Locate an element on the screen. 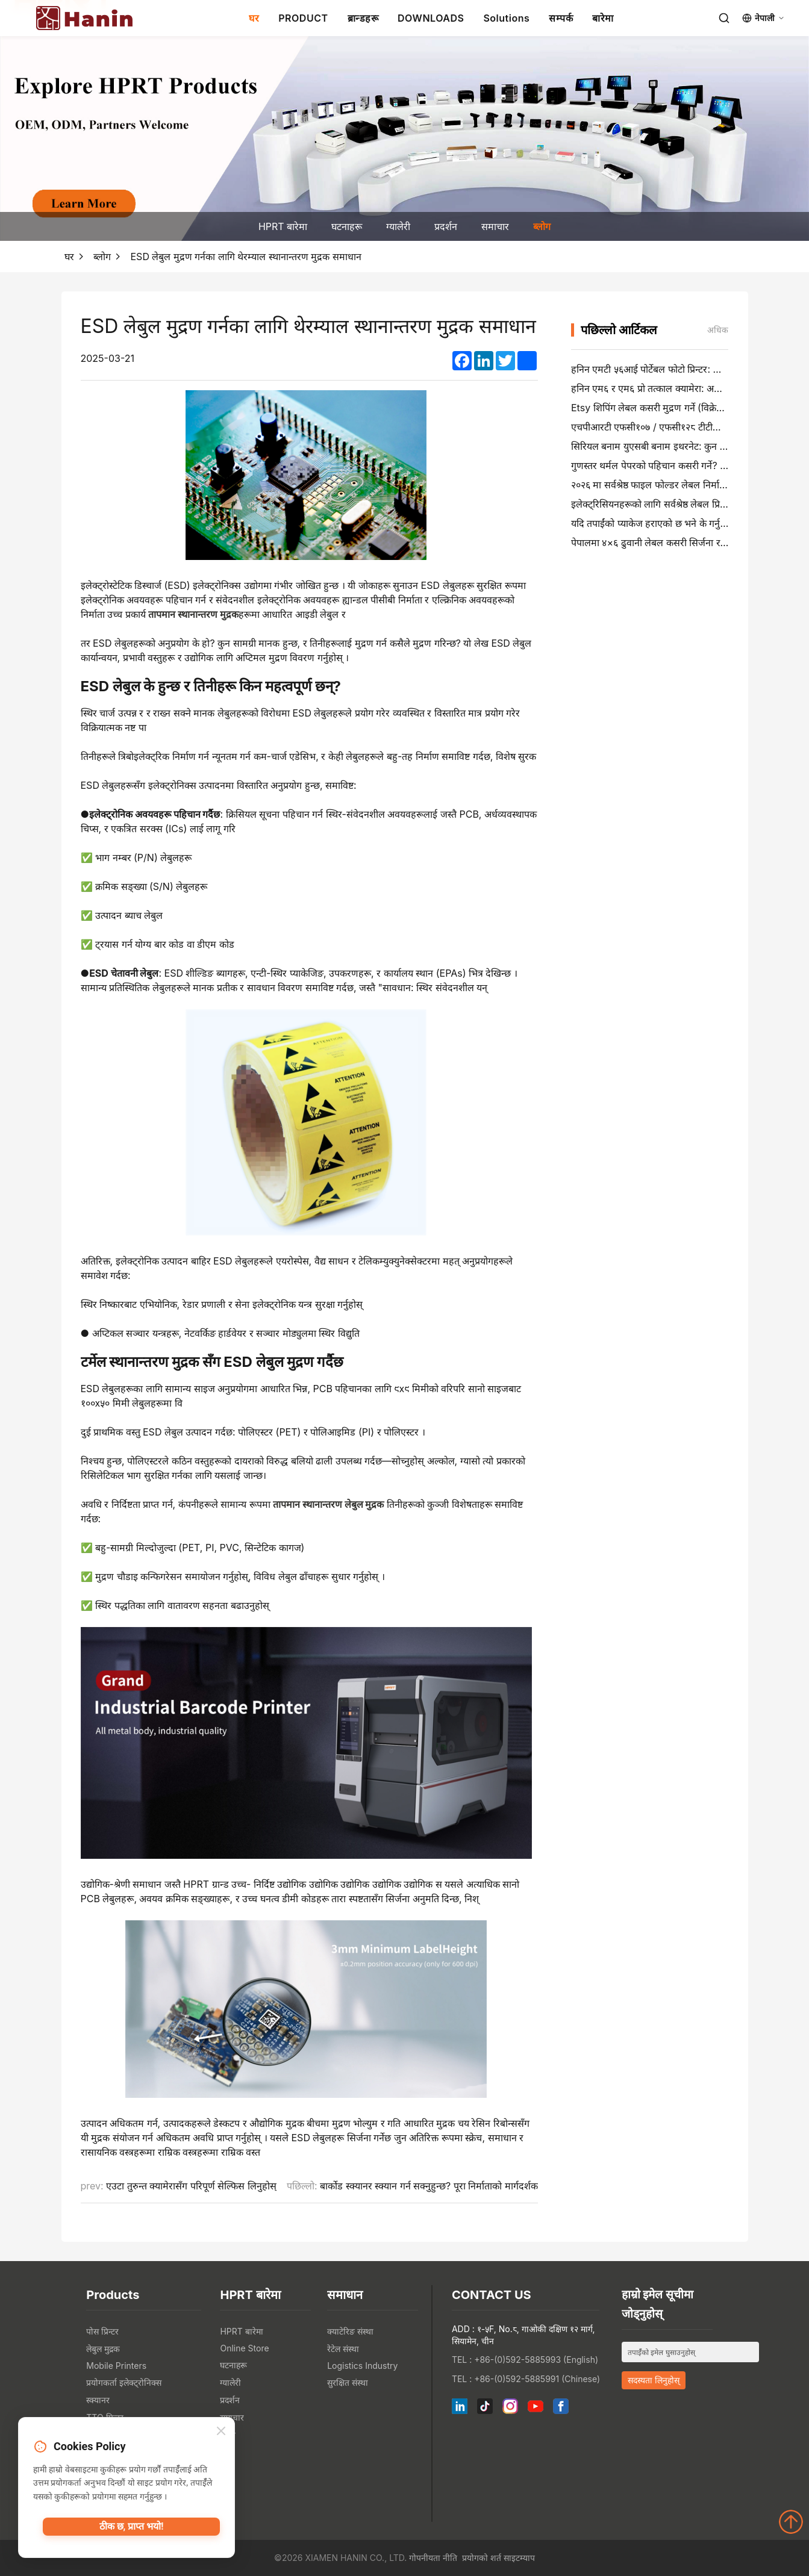  बारेमा is located at coordinates (603, 18).